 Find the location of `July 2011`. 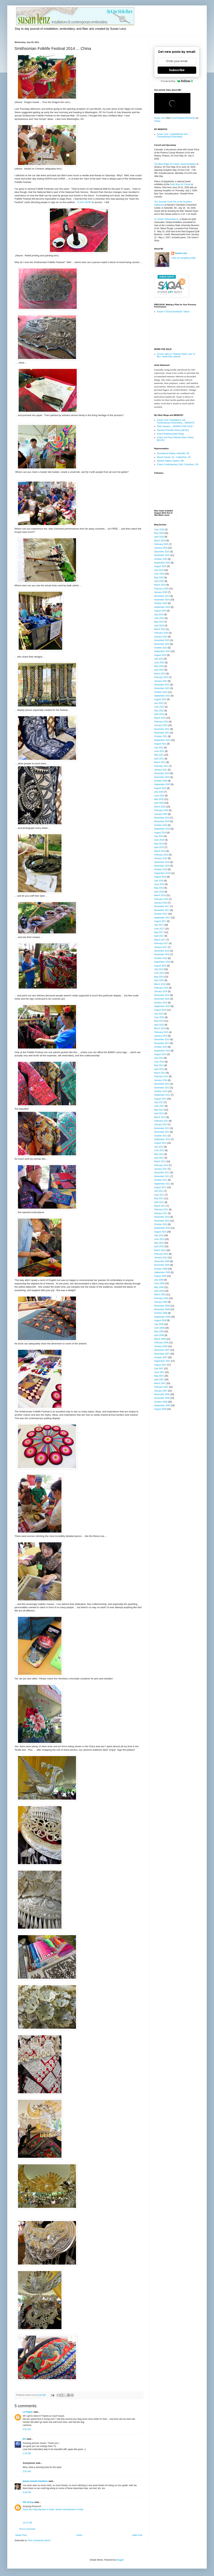

July 2011 is located at coordinates (158, 1191).